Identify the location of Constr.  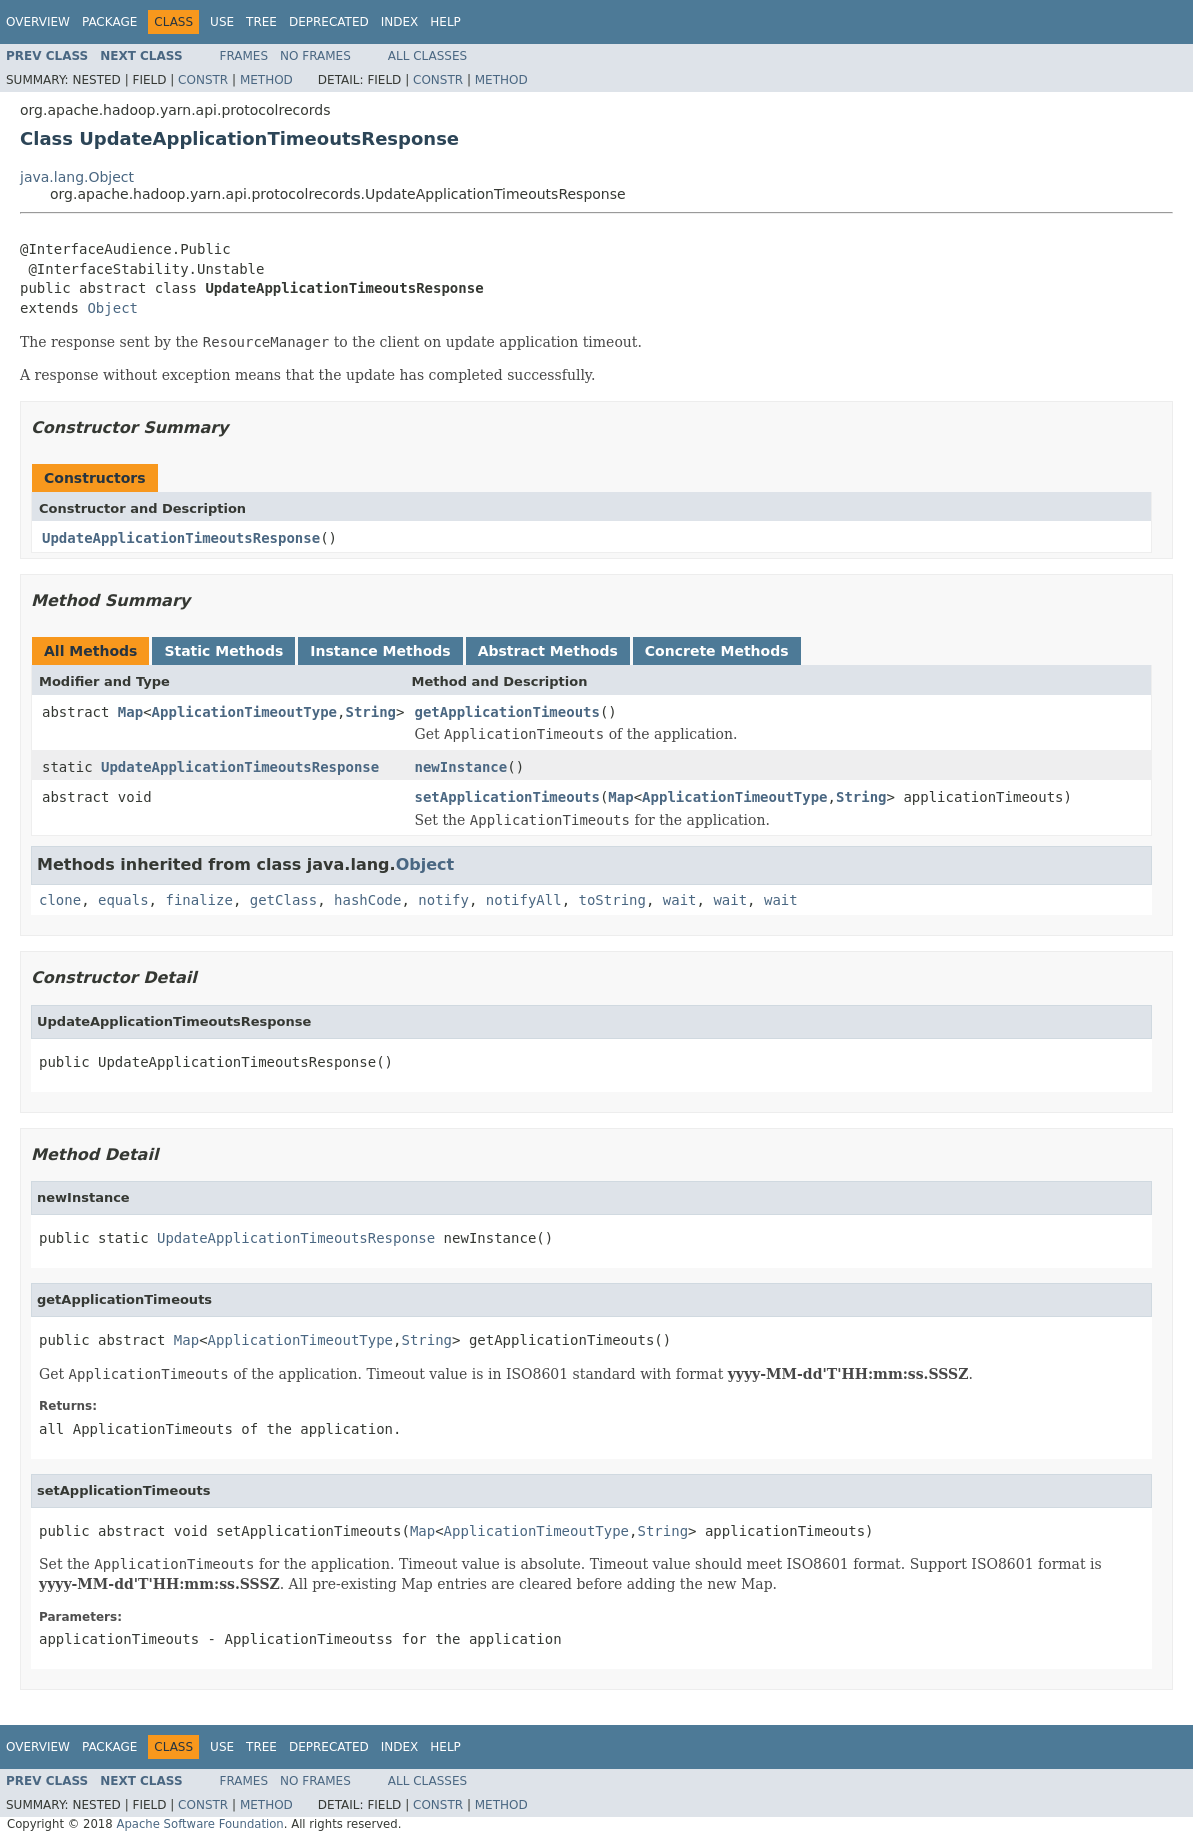
(203, 80).